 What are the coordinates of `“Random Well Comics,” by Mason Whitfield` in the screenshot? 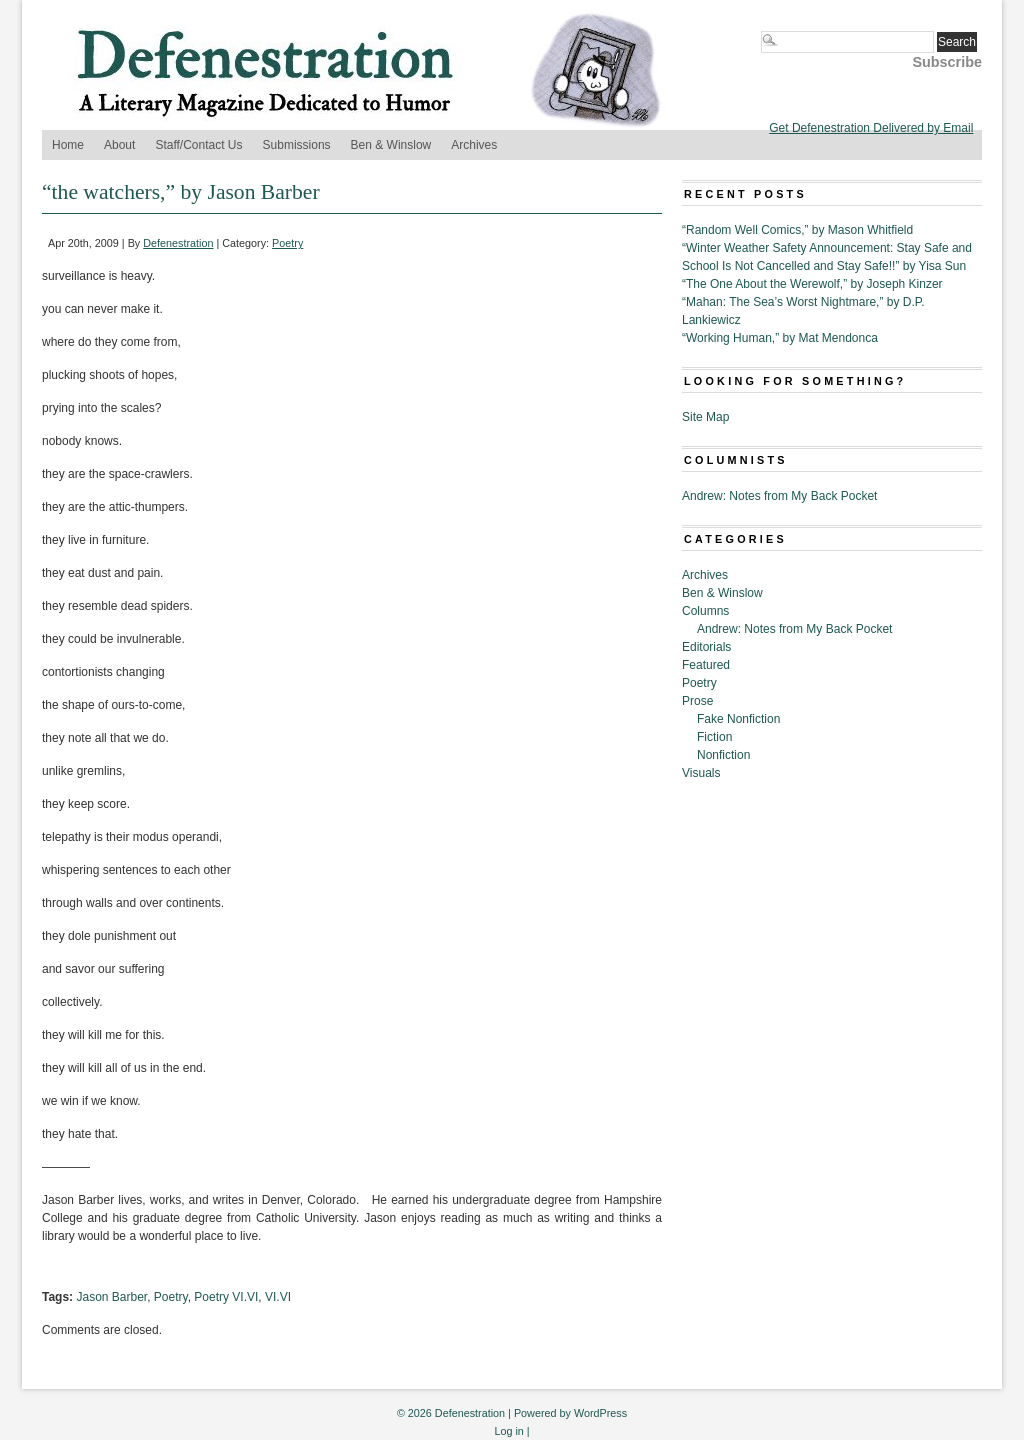 It's located at (797, 230).